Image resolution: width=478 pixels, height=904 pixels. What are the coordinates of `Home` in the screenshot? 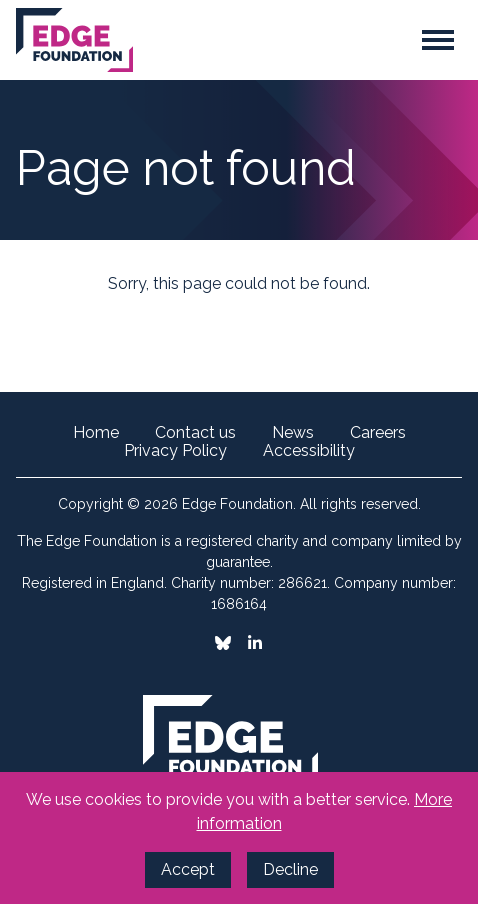 It's located at (96, 433).